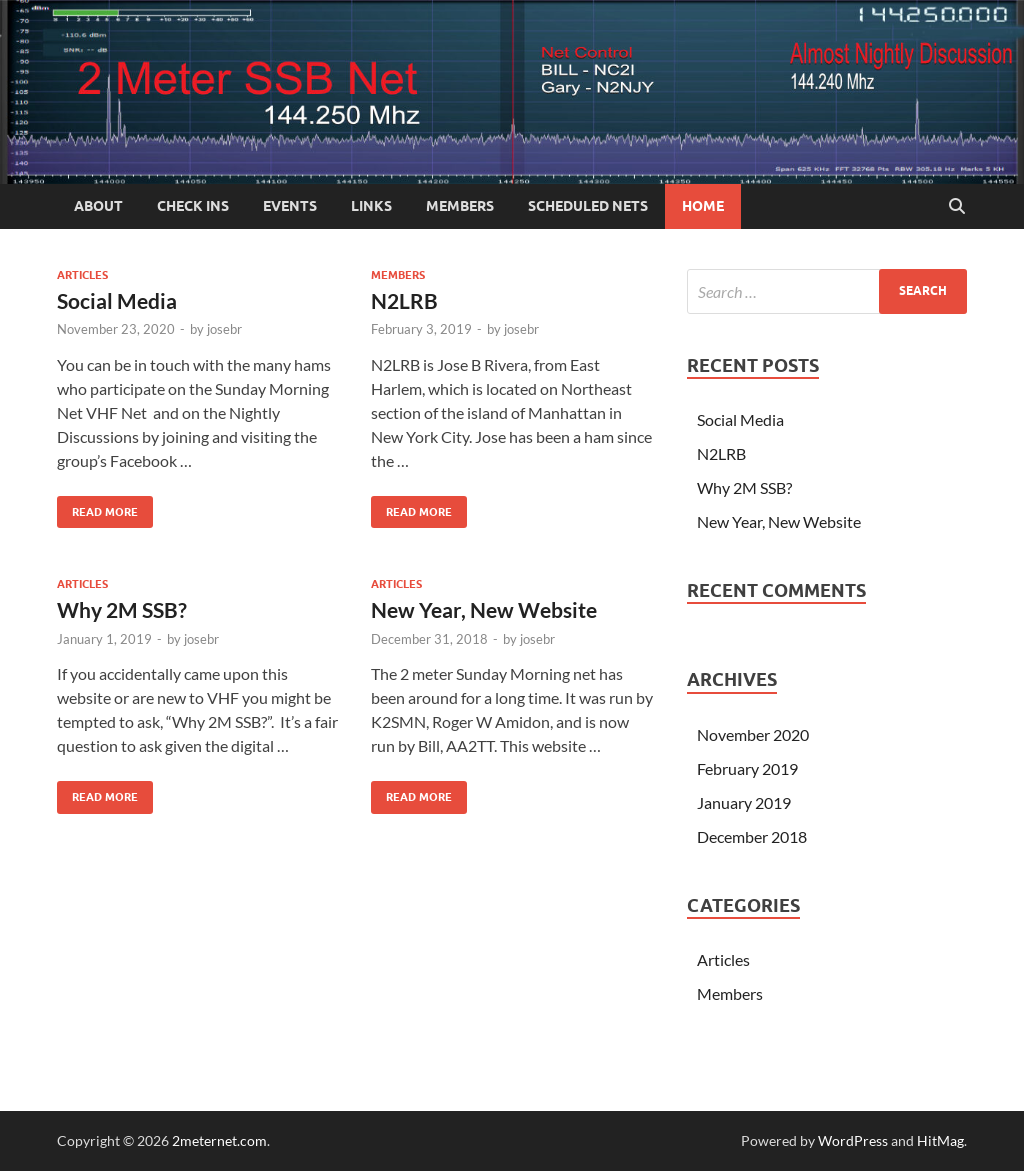 The height and width of the screenshot is (1171, 1024). I want to click on josebr, so click(224, 329).